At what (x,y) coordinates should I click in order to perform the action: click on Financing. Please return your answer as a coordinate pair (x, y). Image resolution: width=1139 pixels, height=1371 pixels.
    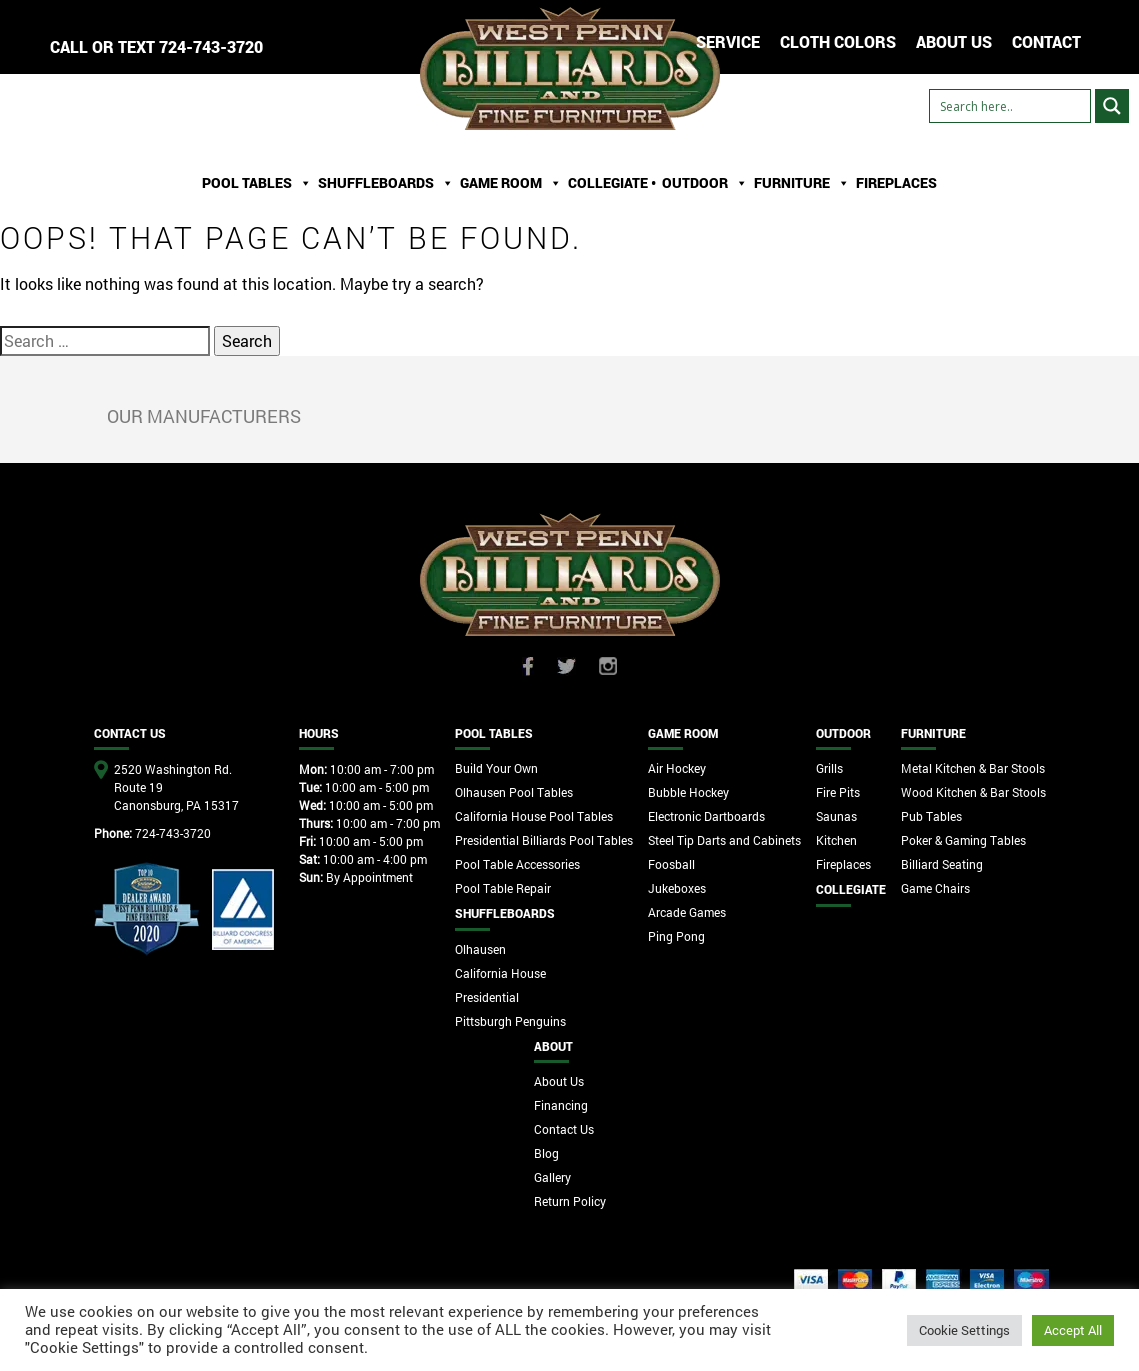
    Looking at the image, I should click on (561, 1105).